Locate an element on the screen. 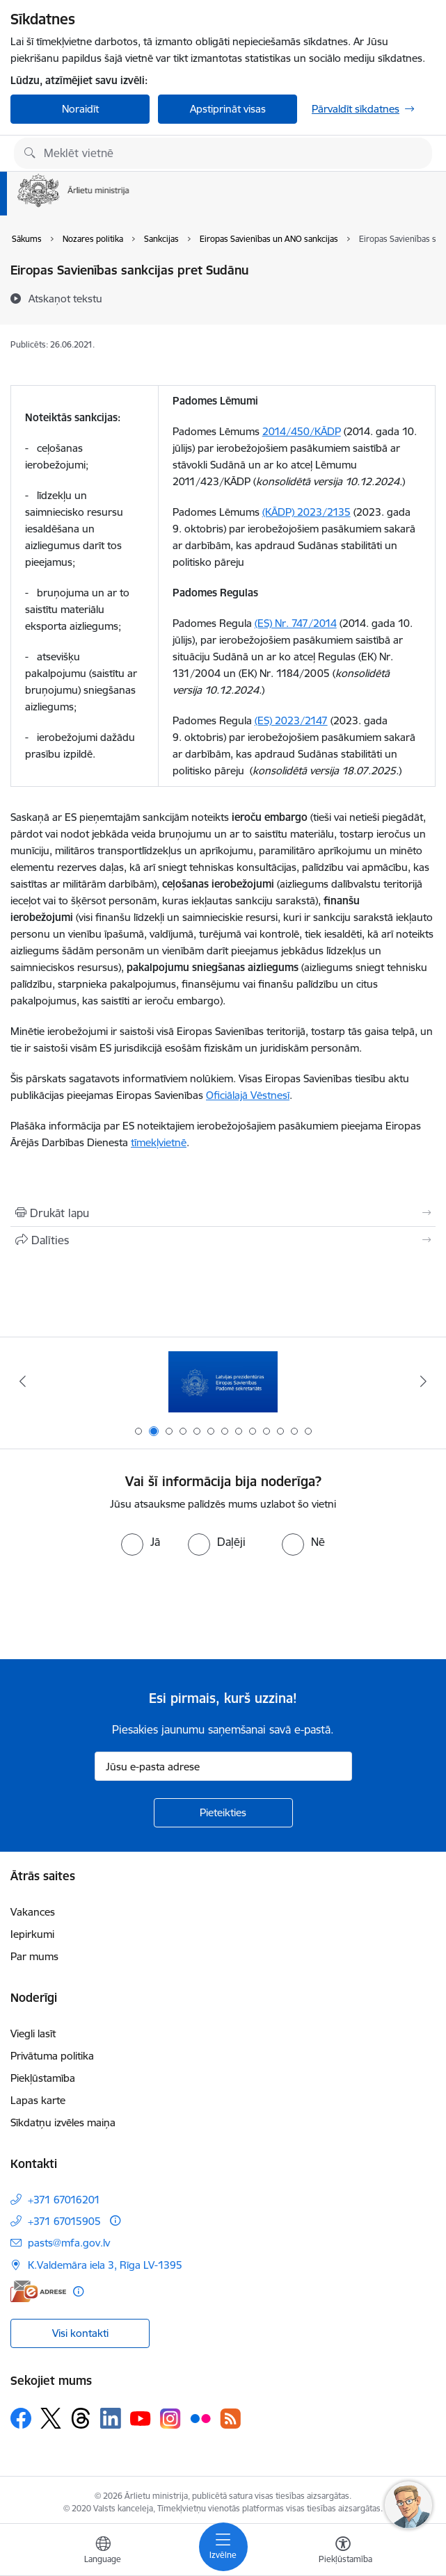 This screenshot has height=2576, width=446. Vakances is located at coordinates (32, 1911).